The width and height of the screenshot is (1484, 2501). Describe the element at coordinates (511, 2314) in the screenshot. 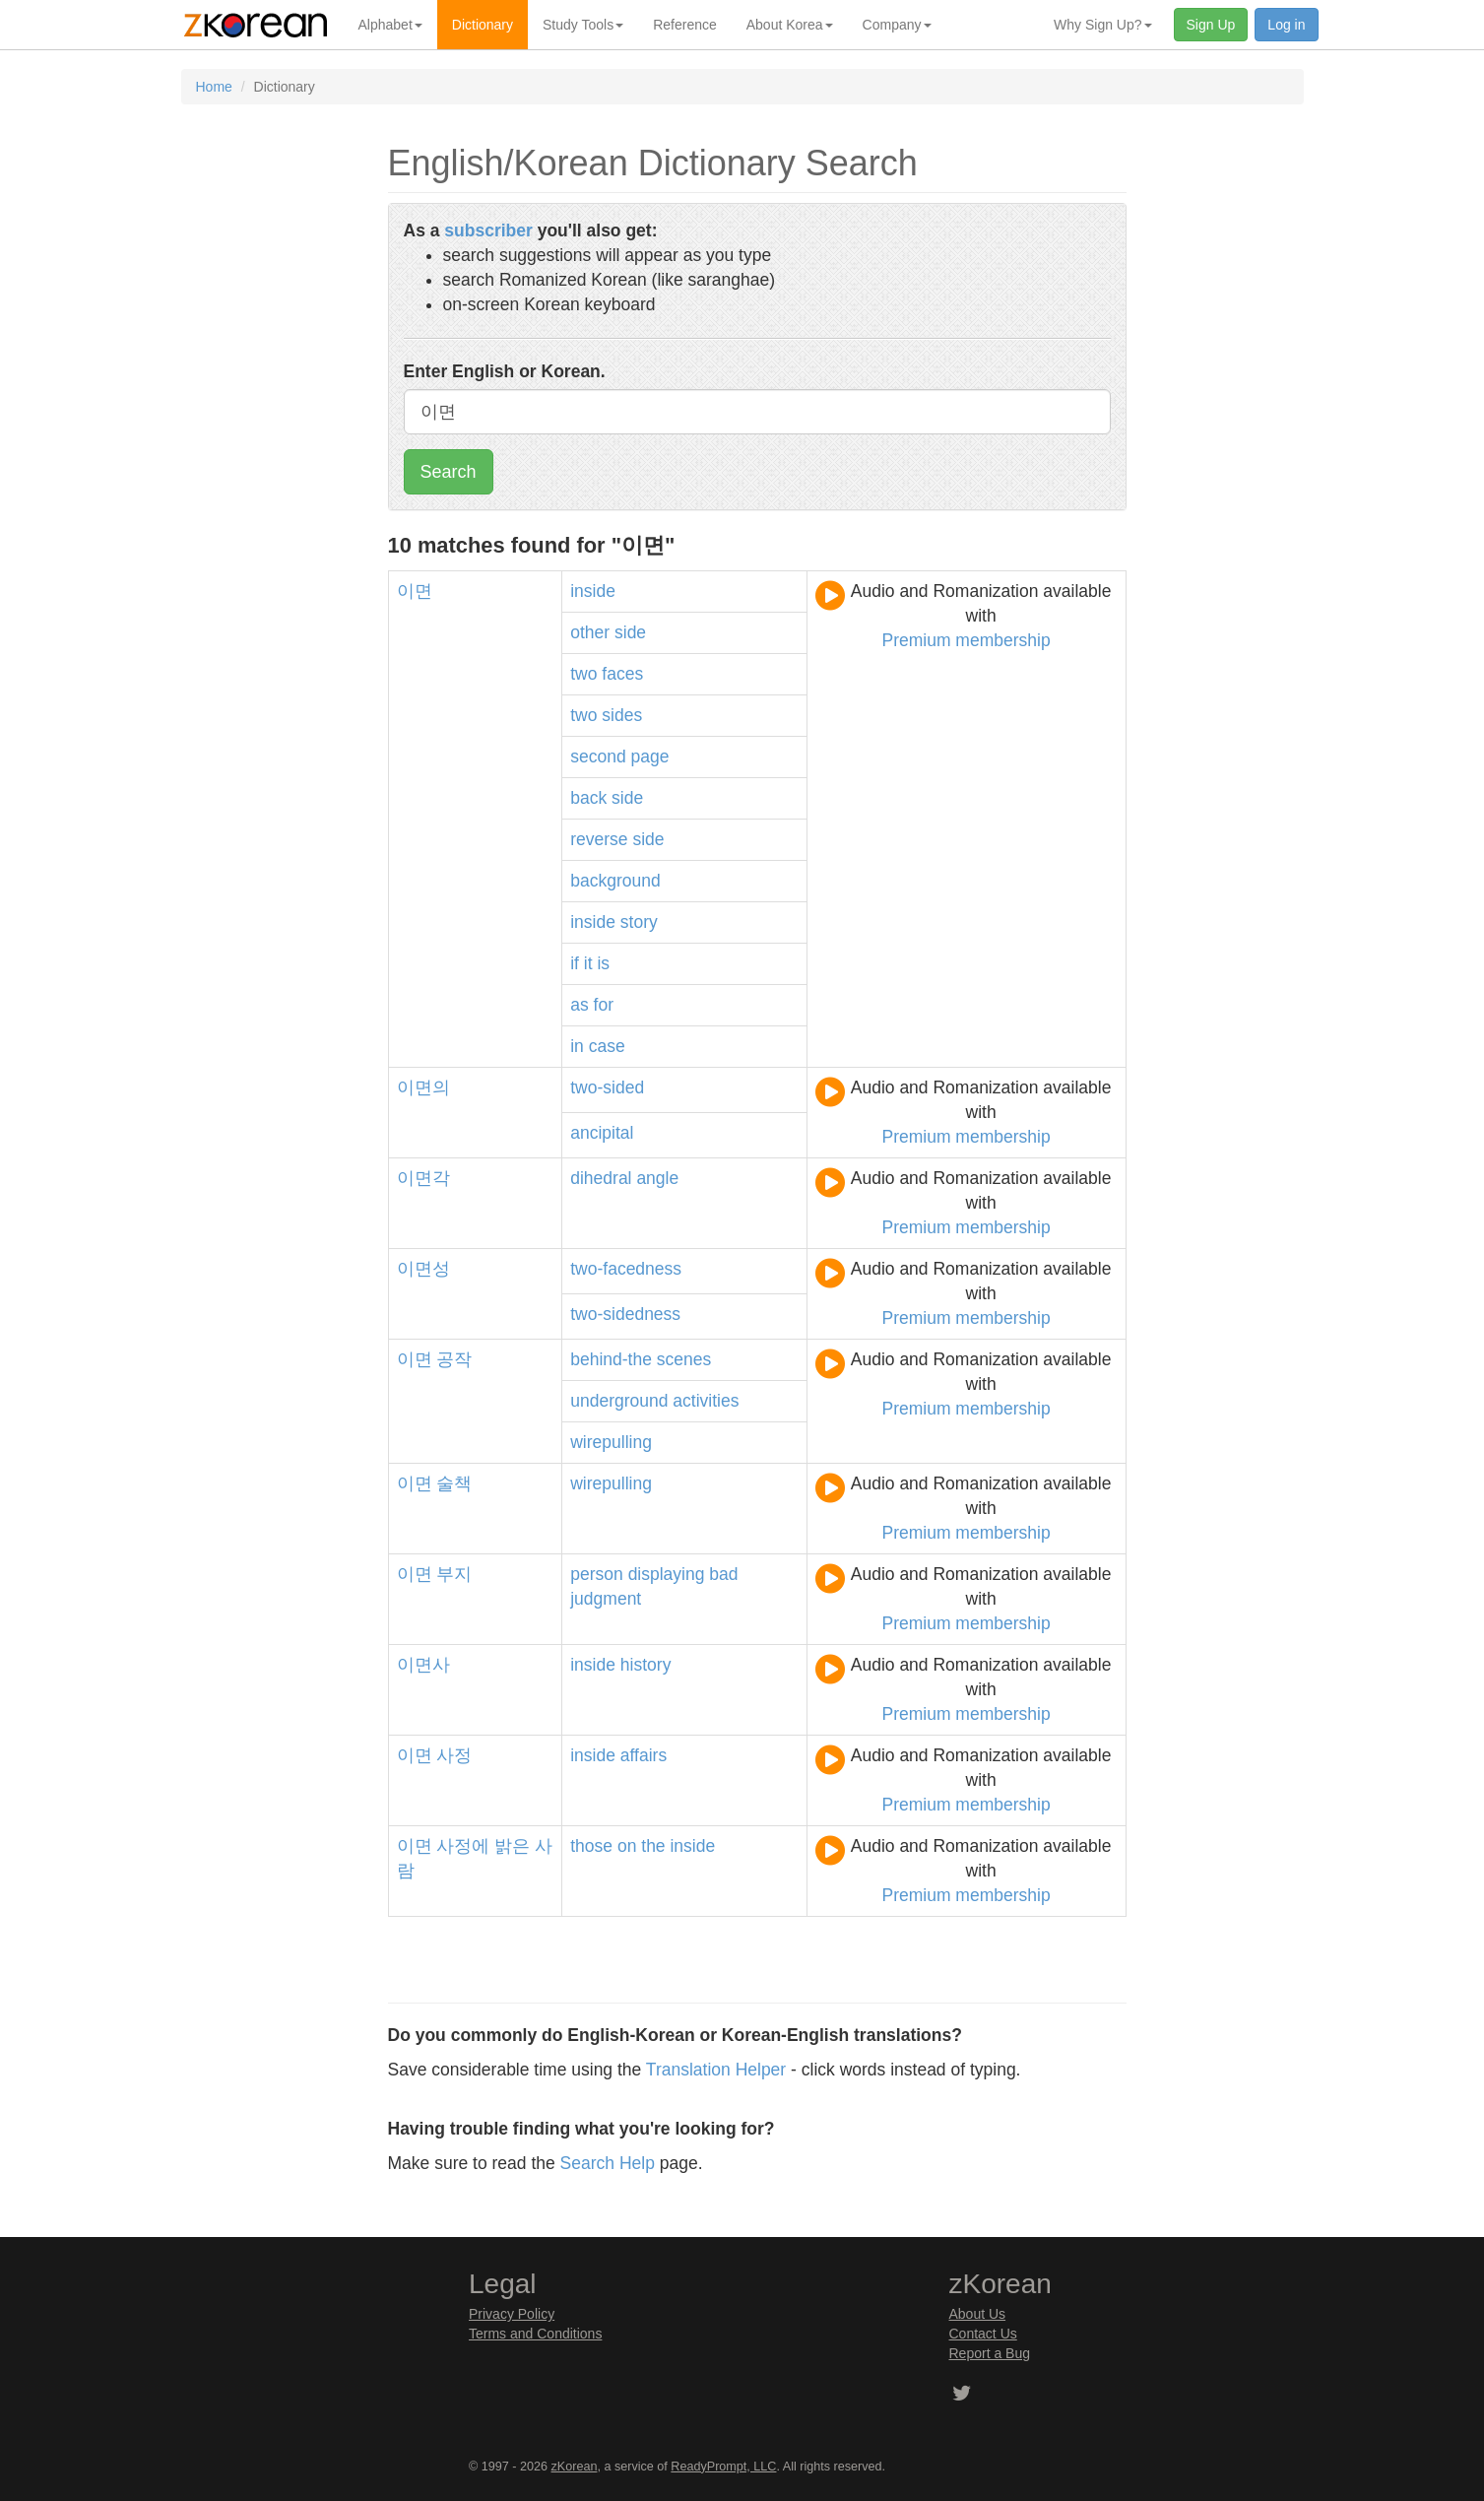

I see `Privacy Policy` at that location.